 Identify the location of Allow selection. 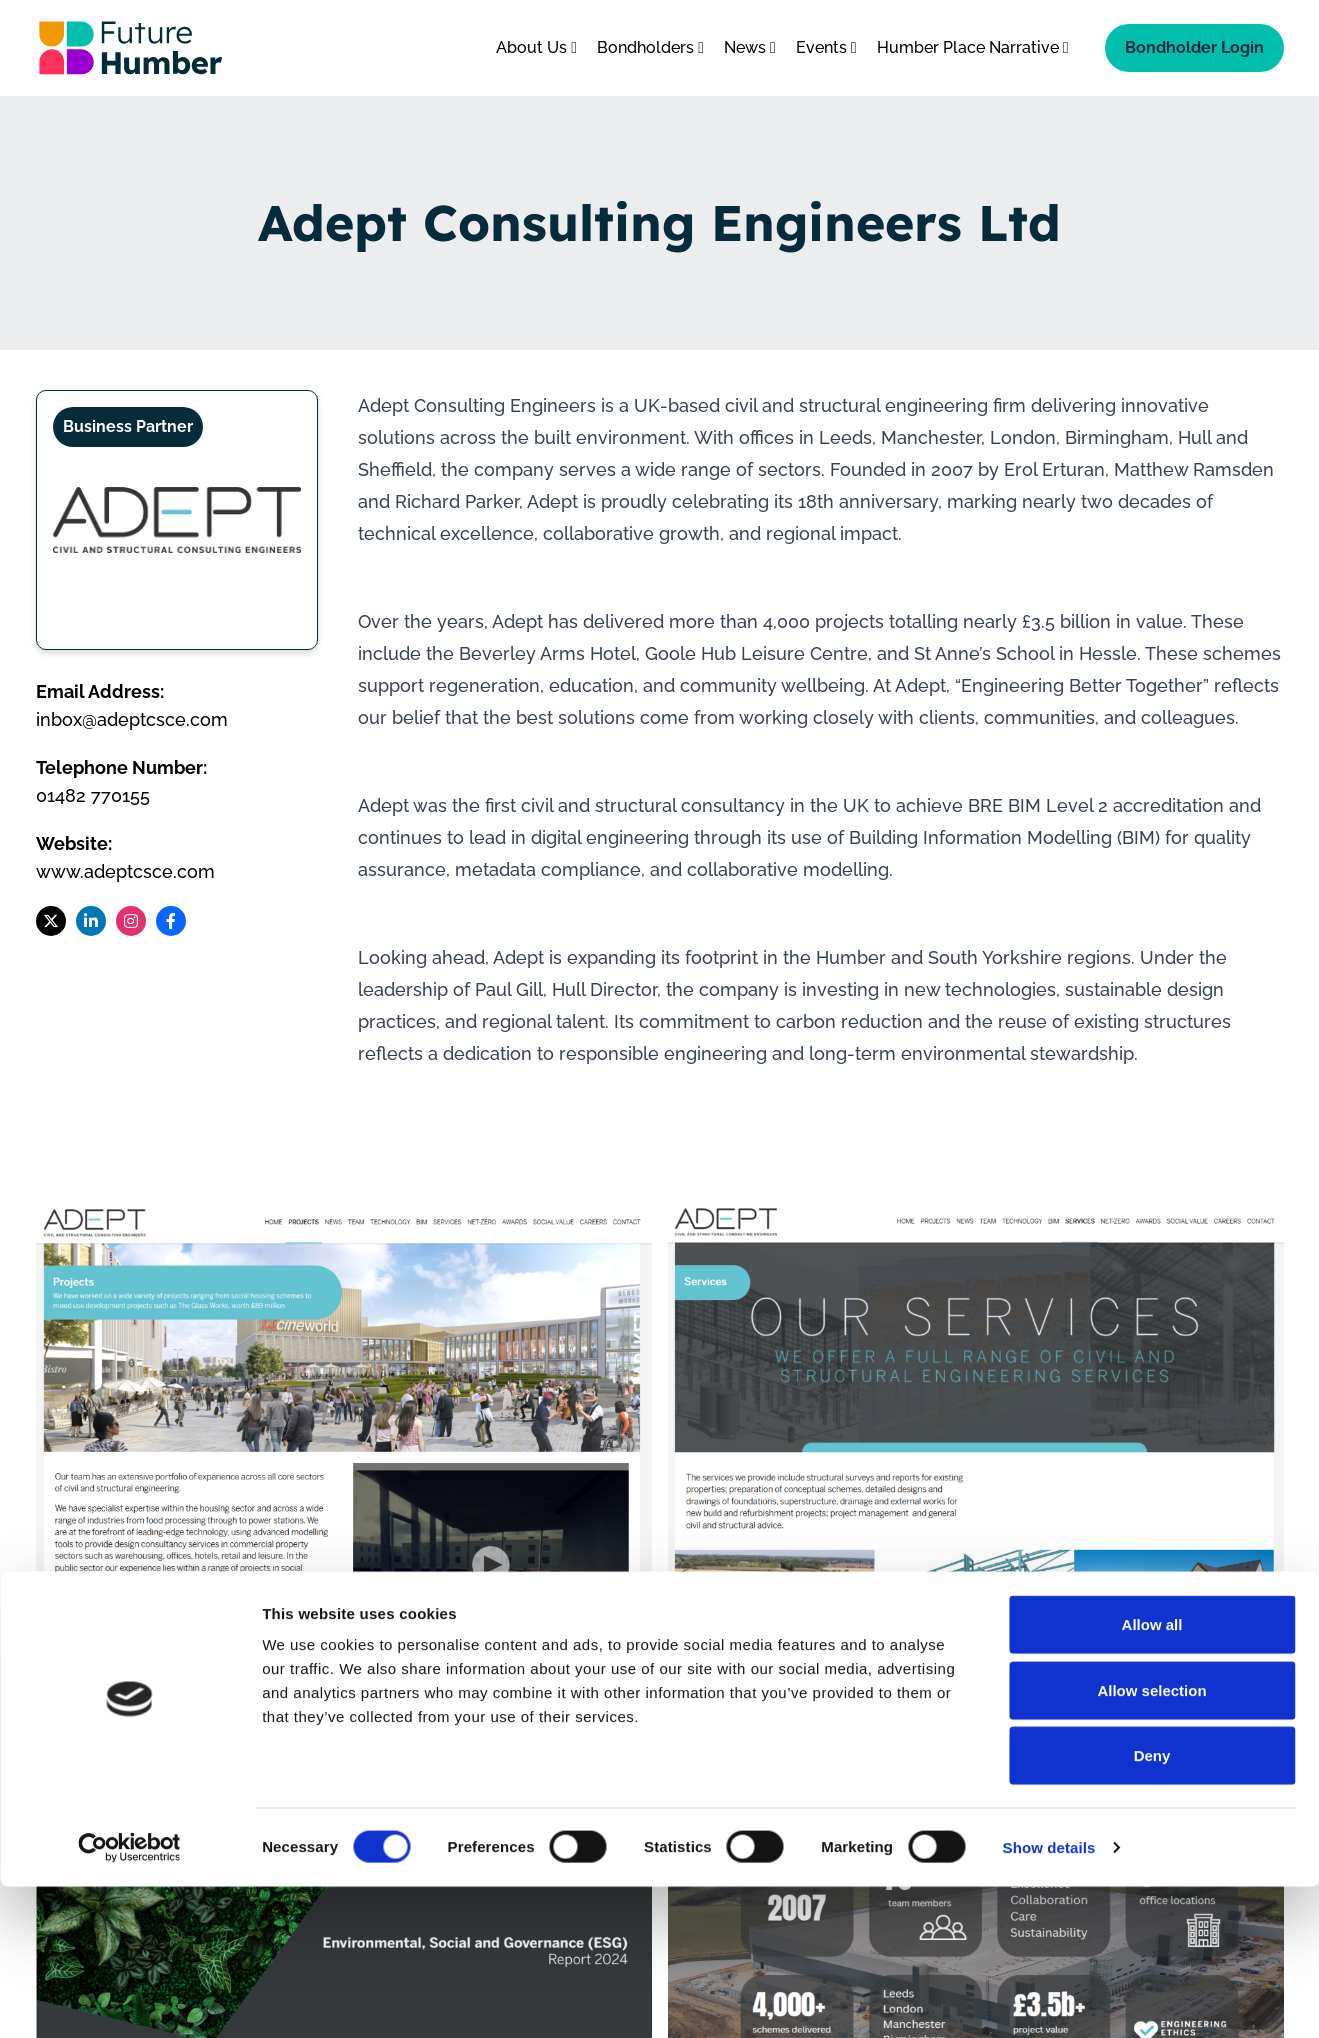
(1151, 1841).